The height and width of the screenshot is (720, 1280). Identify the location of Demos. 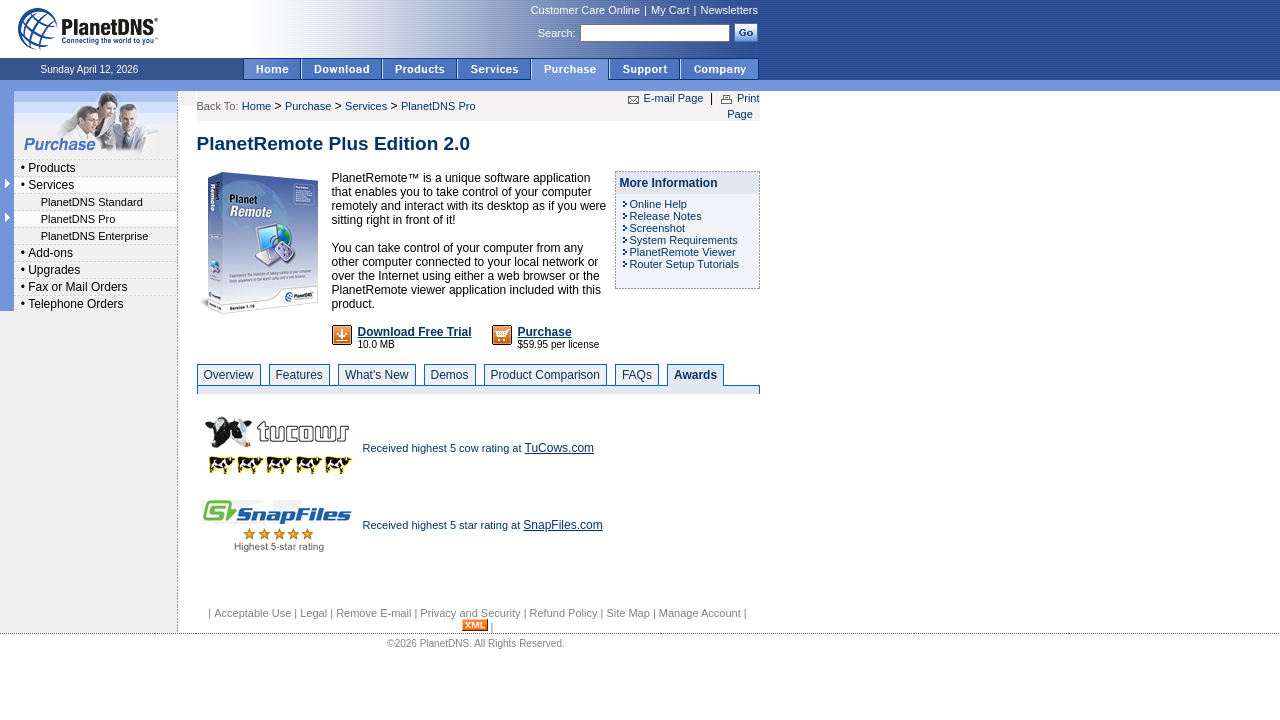
(450, 375).